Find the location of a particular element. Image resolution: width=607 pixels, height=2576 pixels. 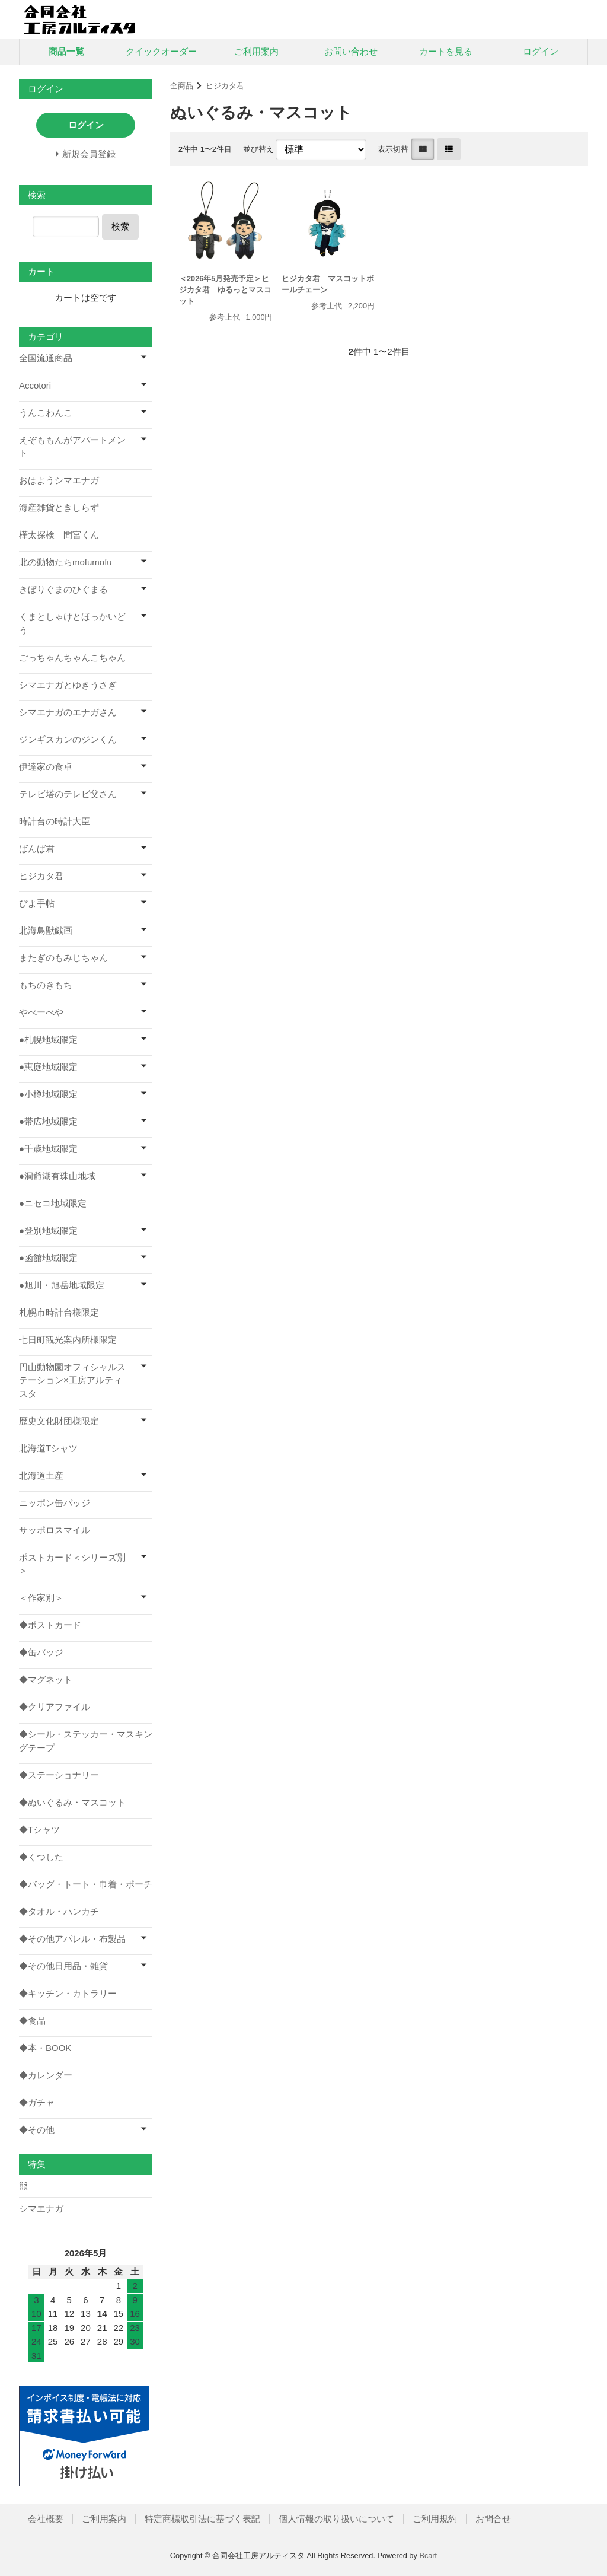

ポストカード＜シリーズ別＞ is located at coordinates (72, 1564).